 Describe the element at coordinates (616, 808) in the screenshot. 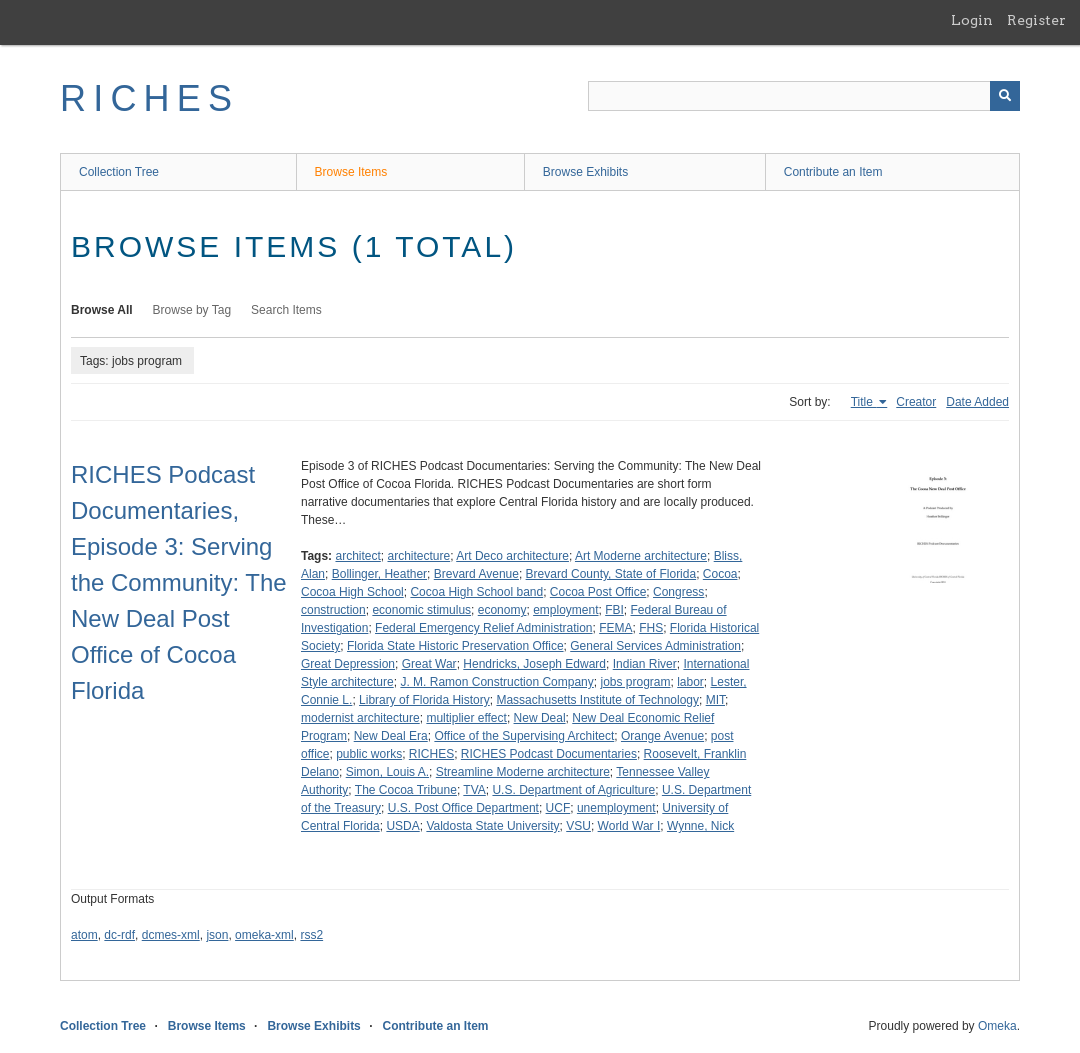

I see `unemployment` at that location.